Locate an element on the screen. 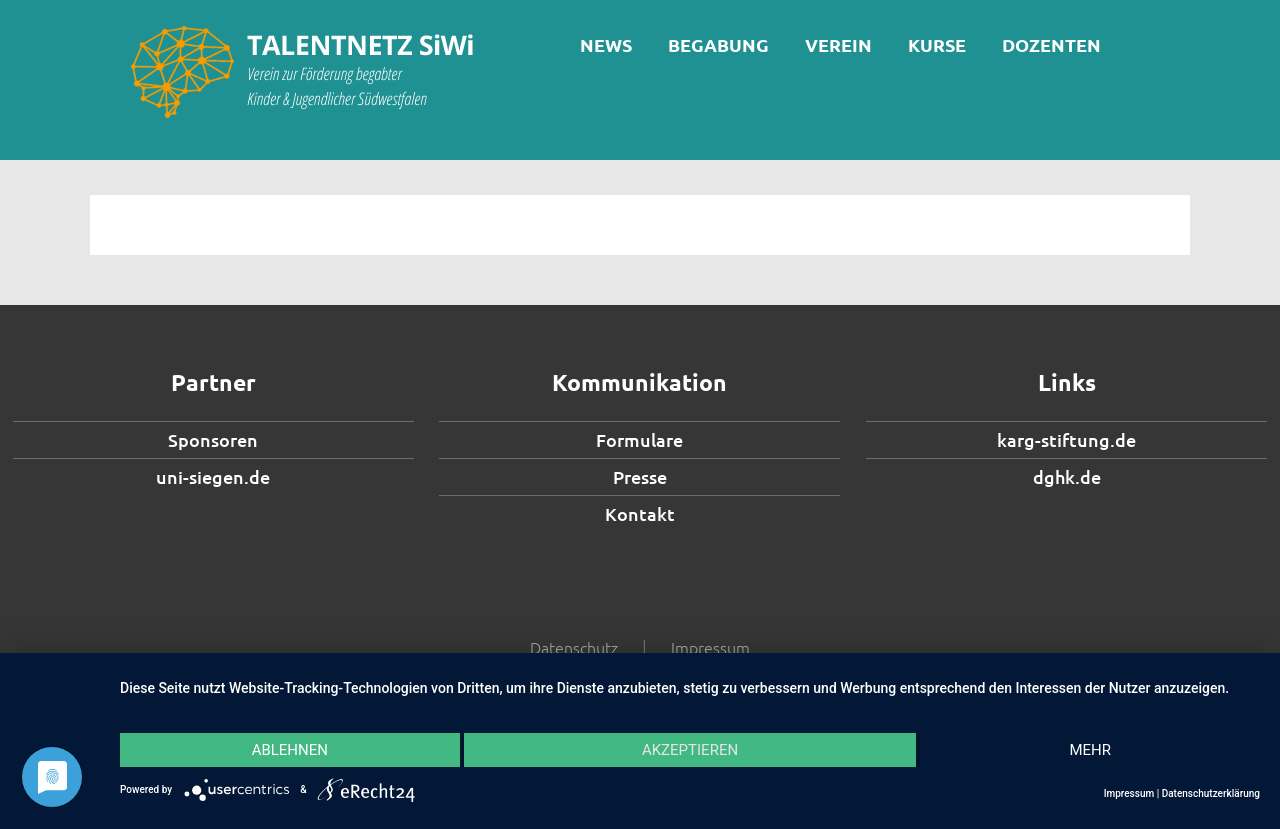 This screenshot has height=829, width=1280. Ablehnen is located at coordinates (290, 750).